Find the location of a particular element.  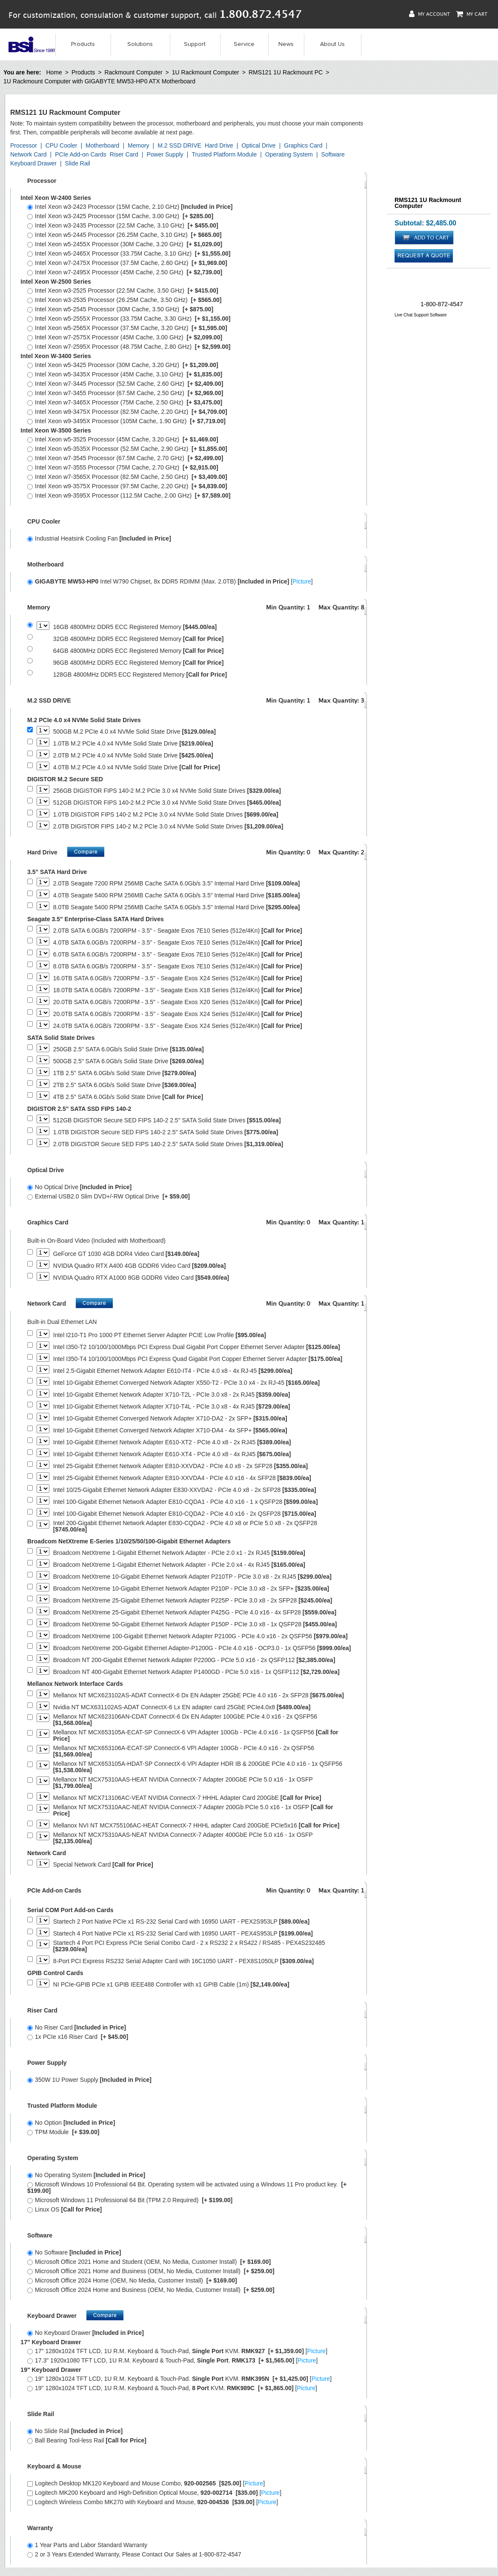

GeForce GT 1030 4GB DDR4 Video Card is located at coordinates (126, 1254).